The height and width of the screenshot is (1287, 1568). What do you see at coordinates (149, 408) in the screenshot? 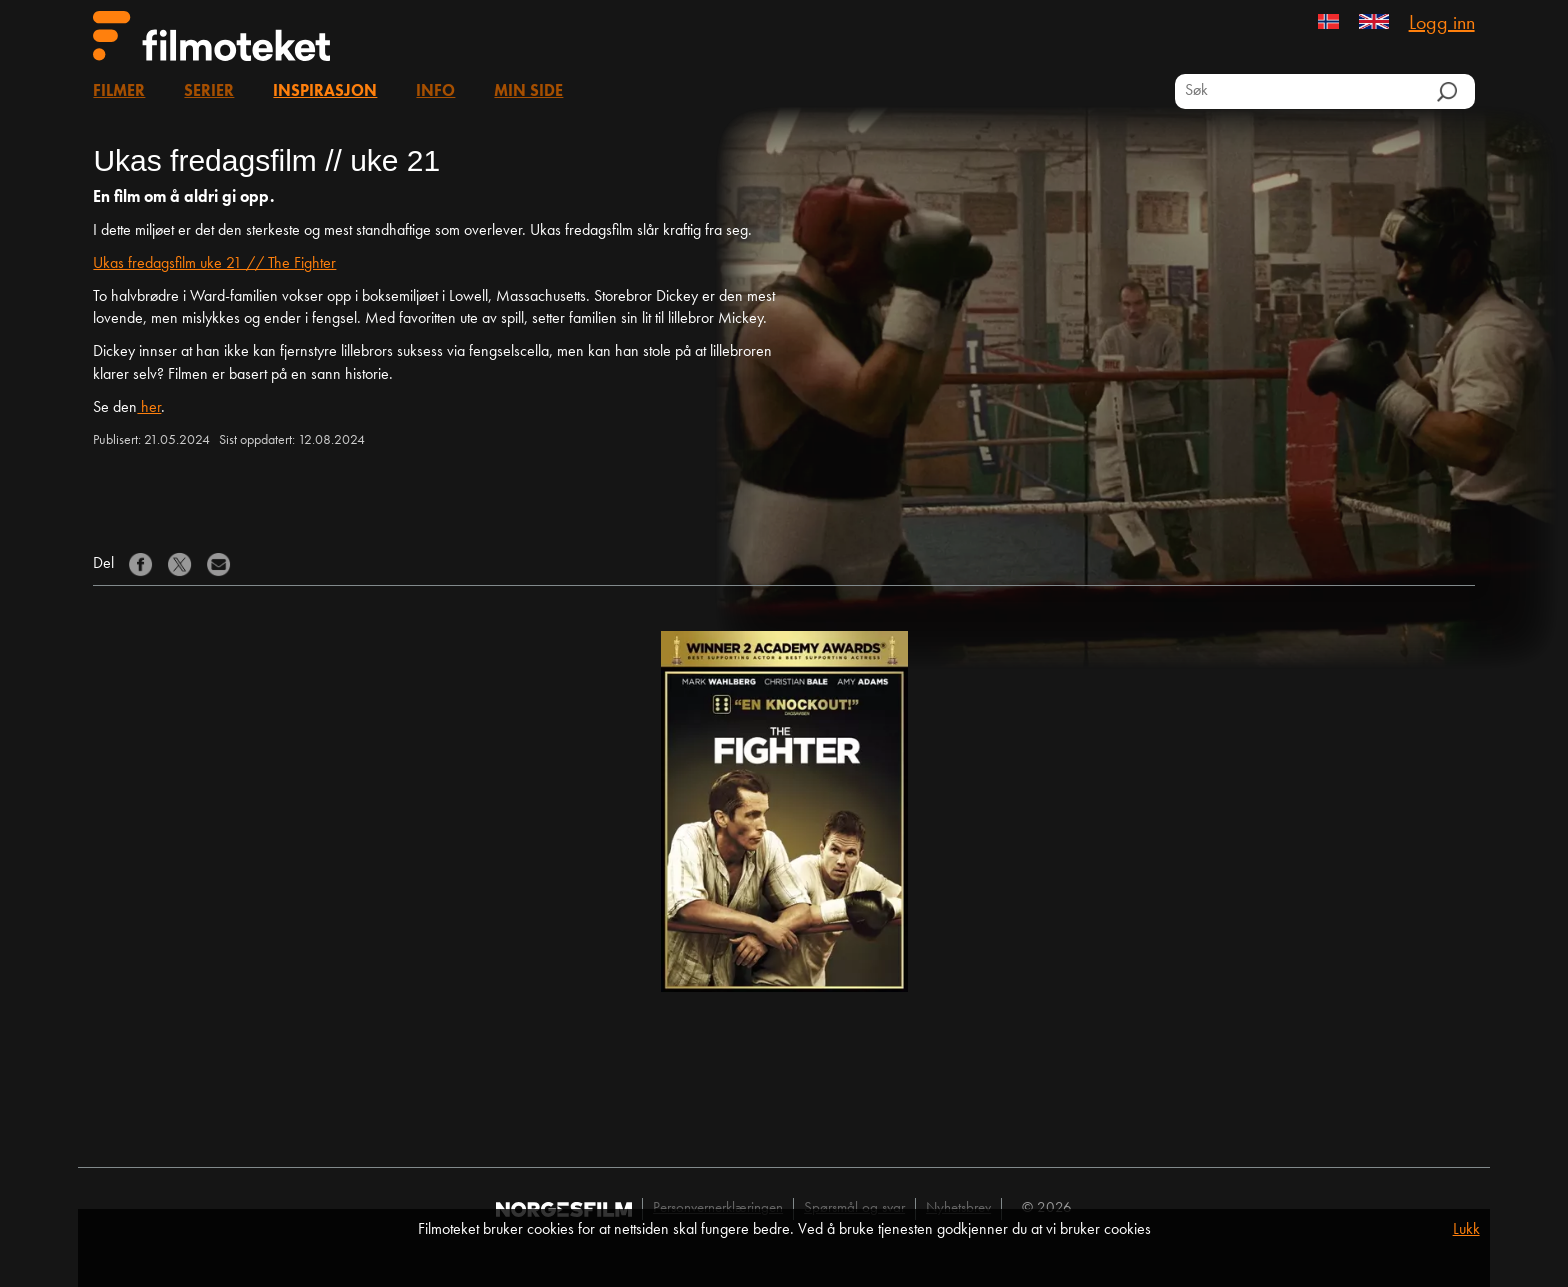
I see `her` at bounding box center [149, 408].